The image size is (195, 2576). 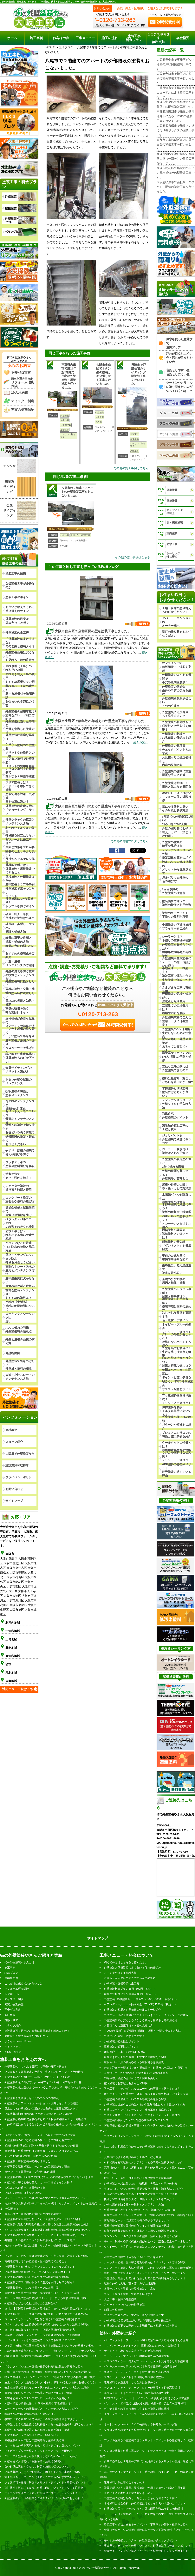 I want to click on 外壁の塗り替えと張り替え、カバー工法どちらがお得!?, so click(x=38, y=2182).